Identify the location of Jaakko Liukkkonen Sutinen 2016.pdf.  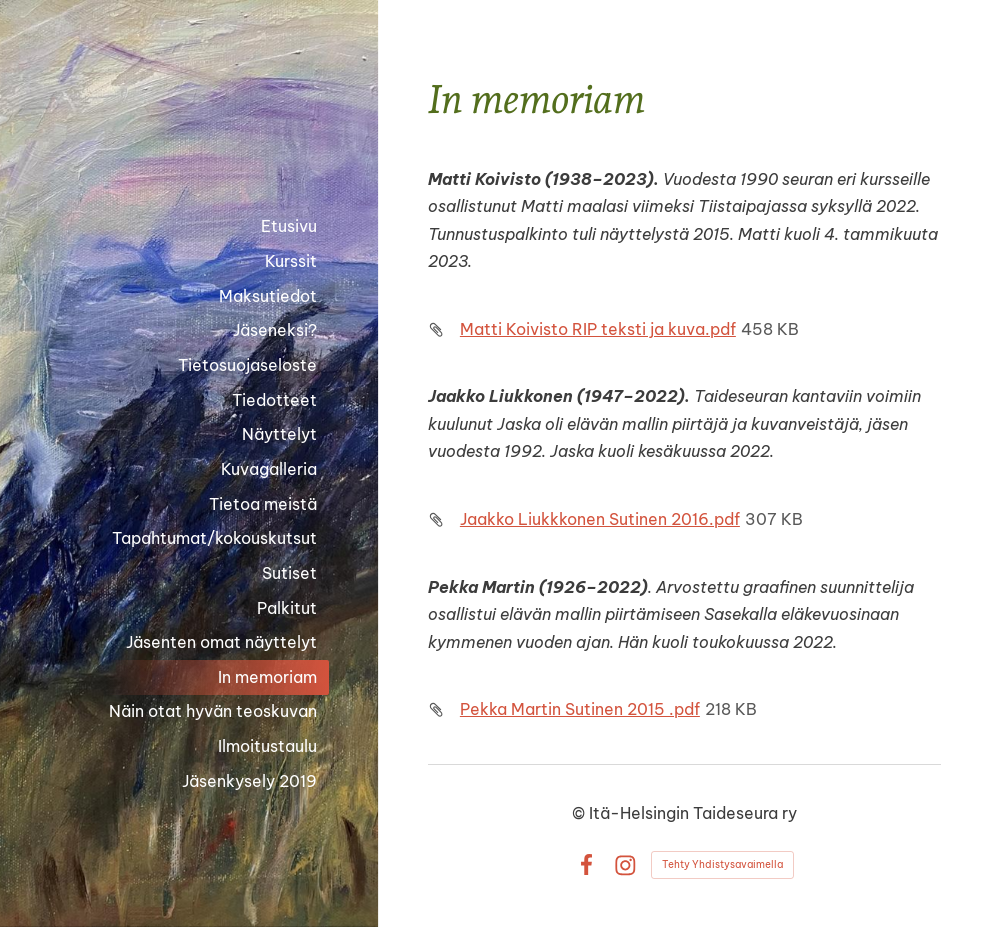
(600, 519).